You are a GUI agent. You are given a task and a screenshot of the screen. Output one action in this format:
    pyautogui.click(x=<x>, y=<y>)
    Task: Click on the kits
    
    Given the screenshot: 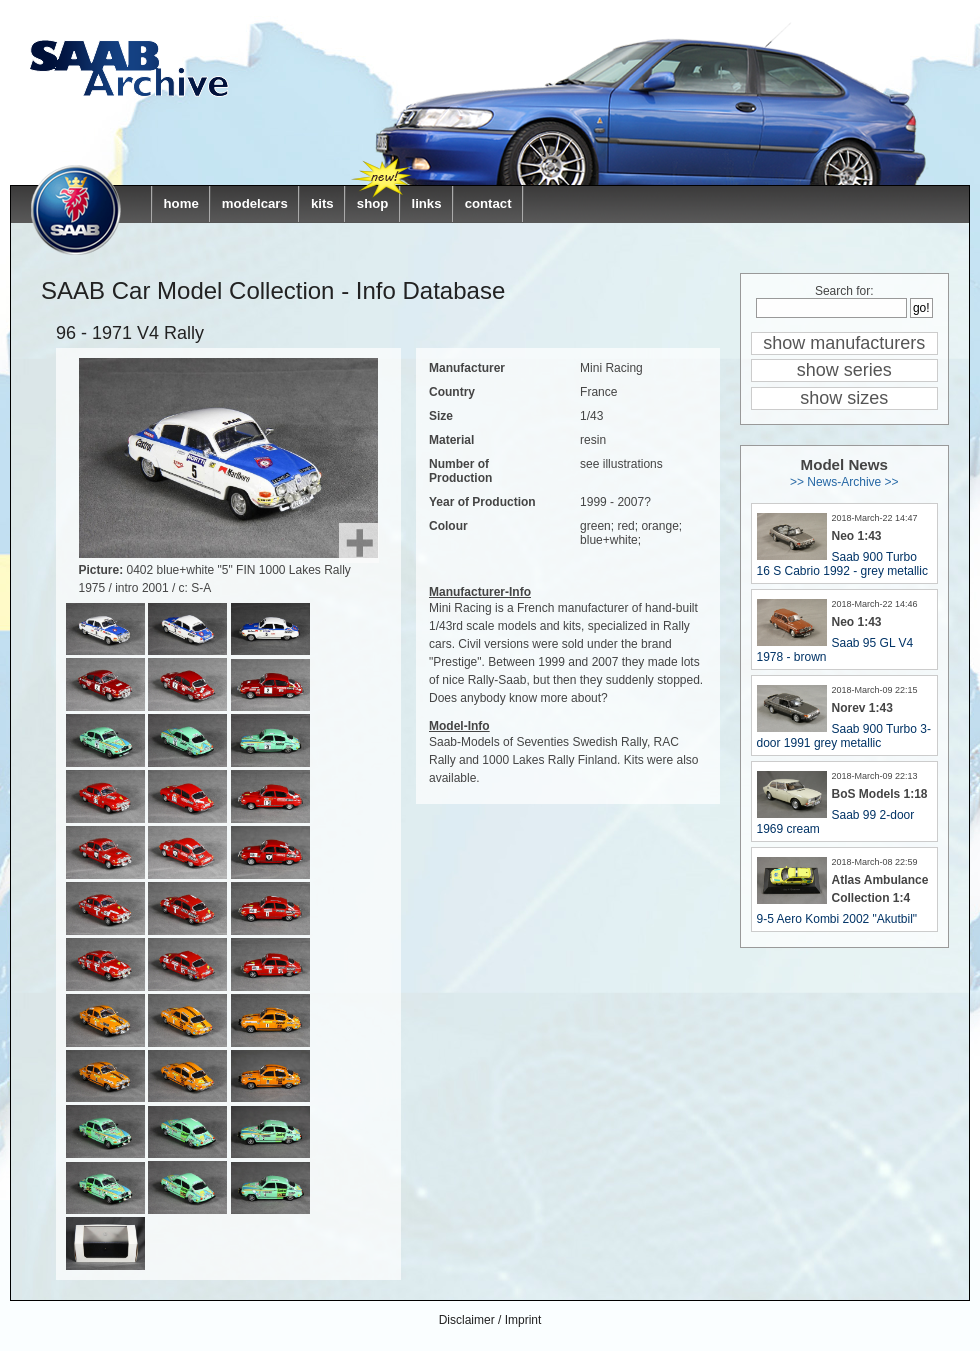 What is the action you would take?
    pyautogui.click(x=322, y=203)
    